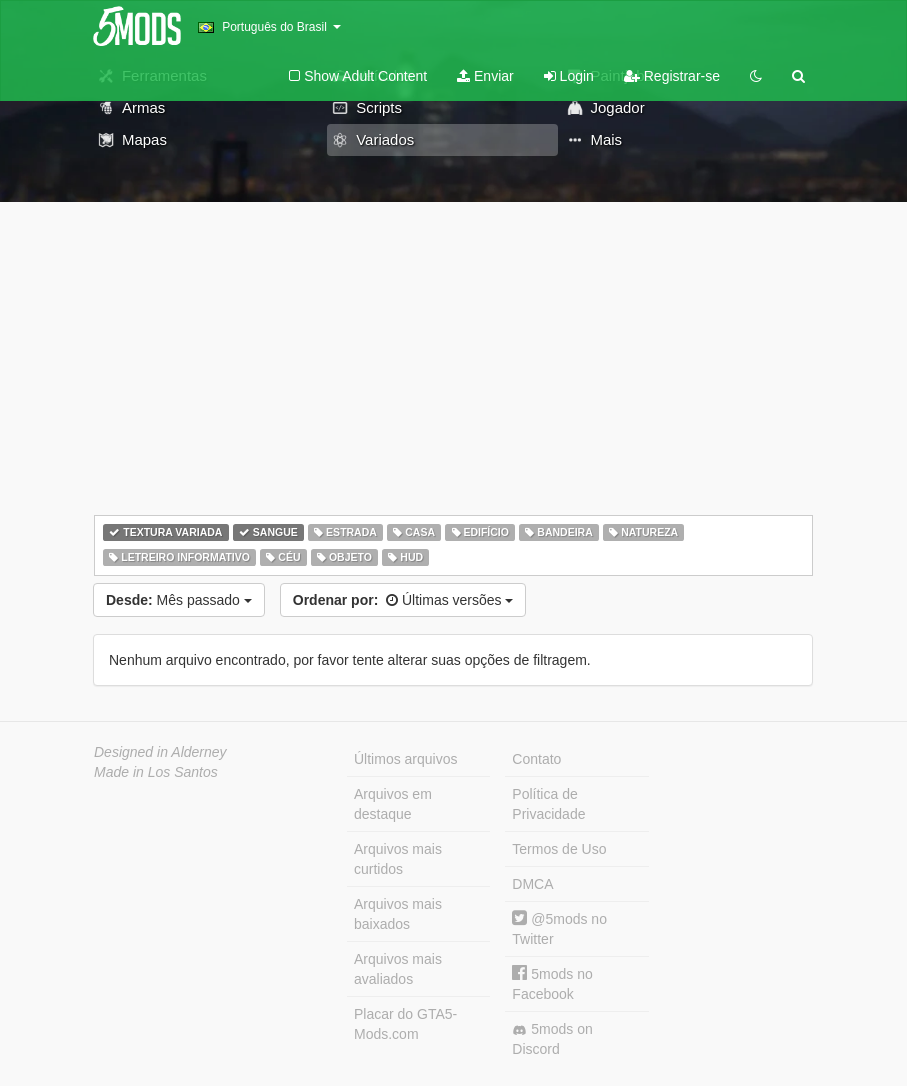  I want to click on Arquivos mais curtidos, so click(398, 859).